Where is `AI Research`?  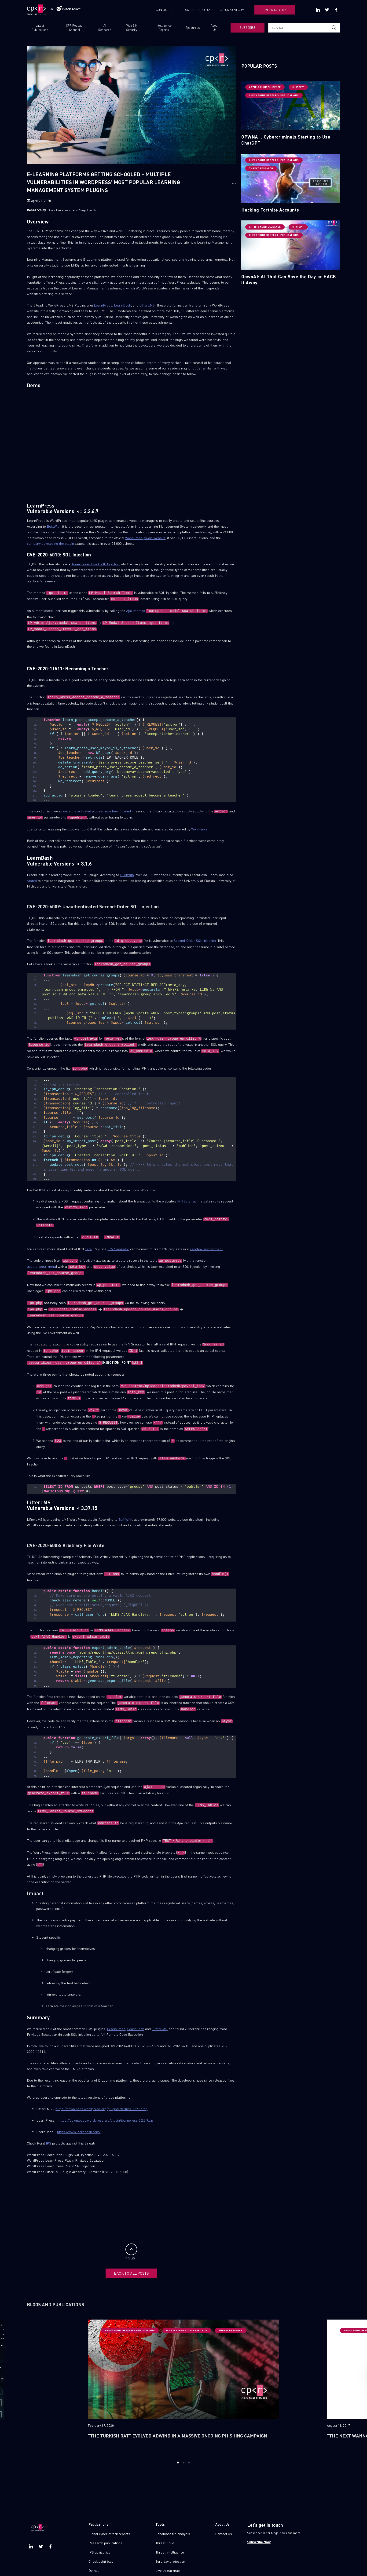 AI Research is located at coordinates (104, 27).